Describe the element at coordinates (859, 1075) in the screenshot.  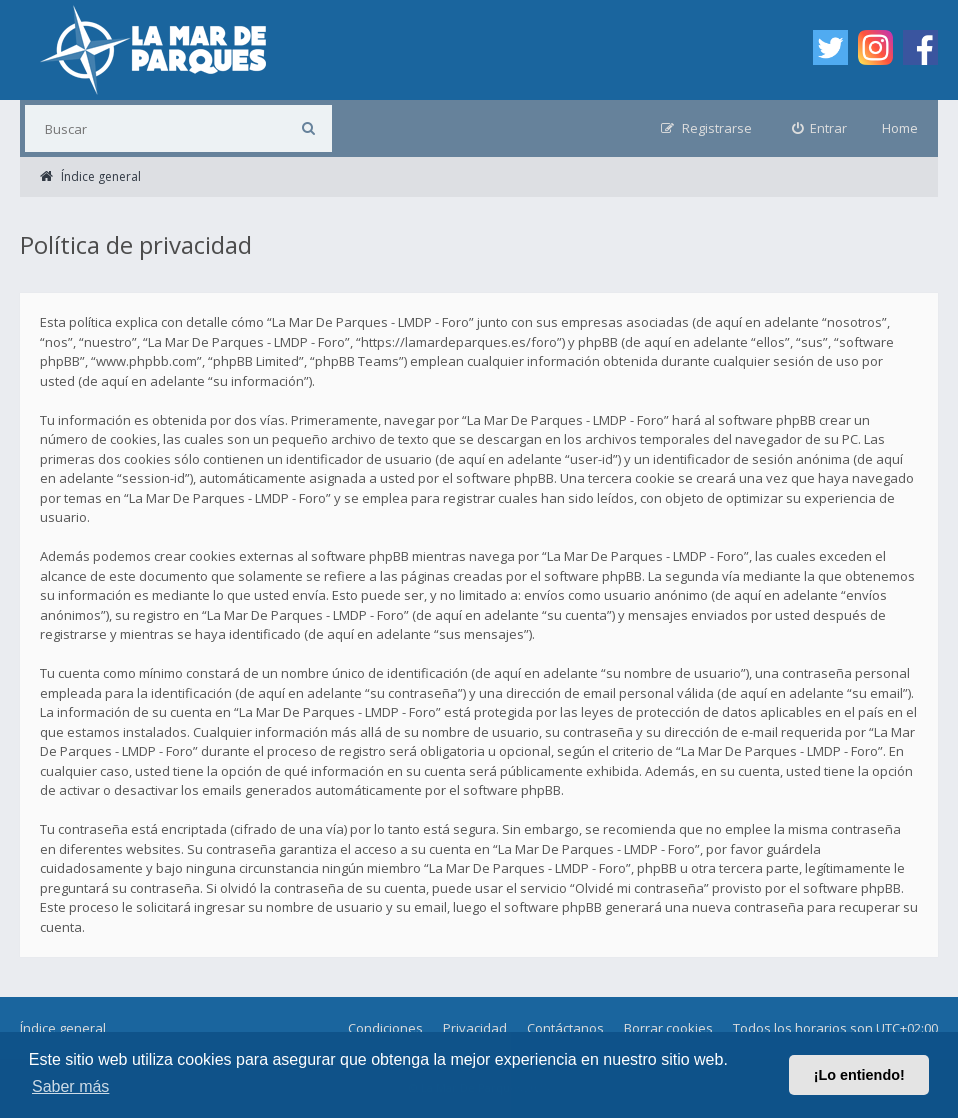
I see `¡Lo entiendo! [button]` at that location.